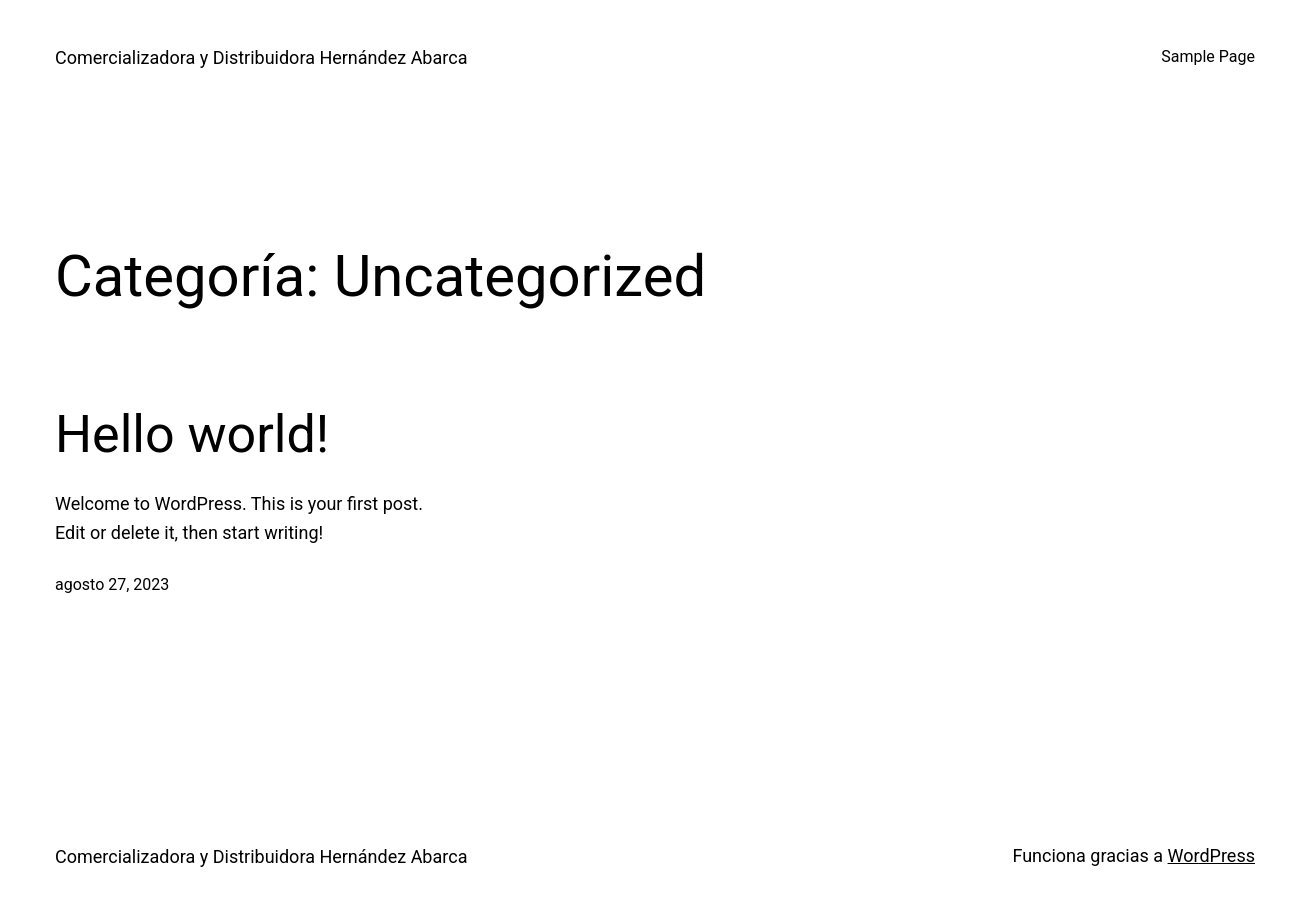  What do you see at coordinates (1208, 56) in the screenshot?
I see `Sample Page` at bounding box center [1208, 56].